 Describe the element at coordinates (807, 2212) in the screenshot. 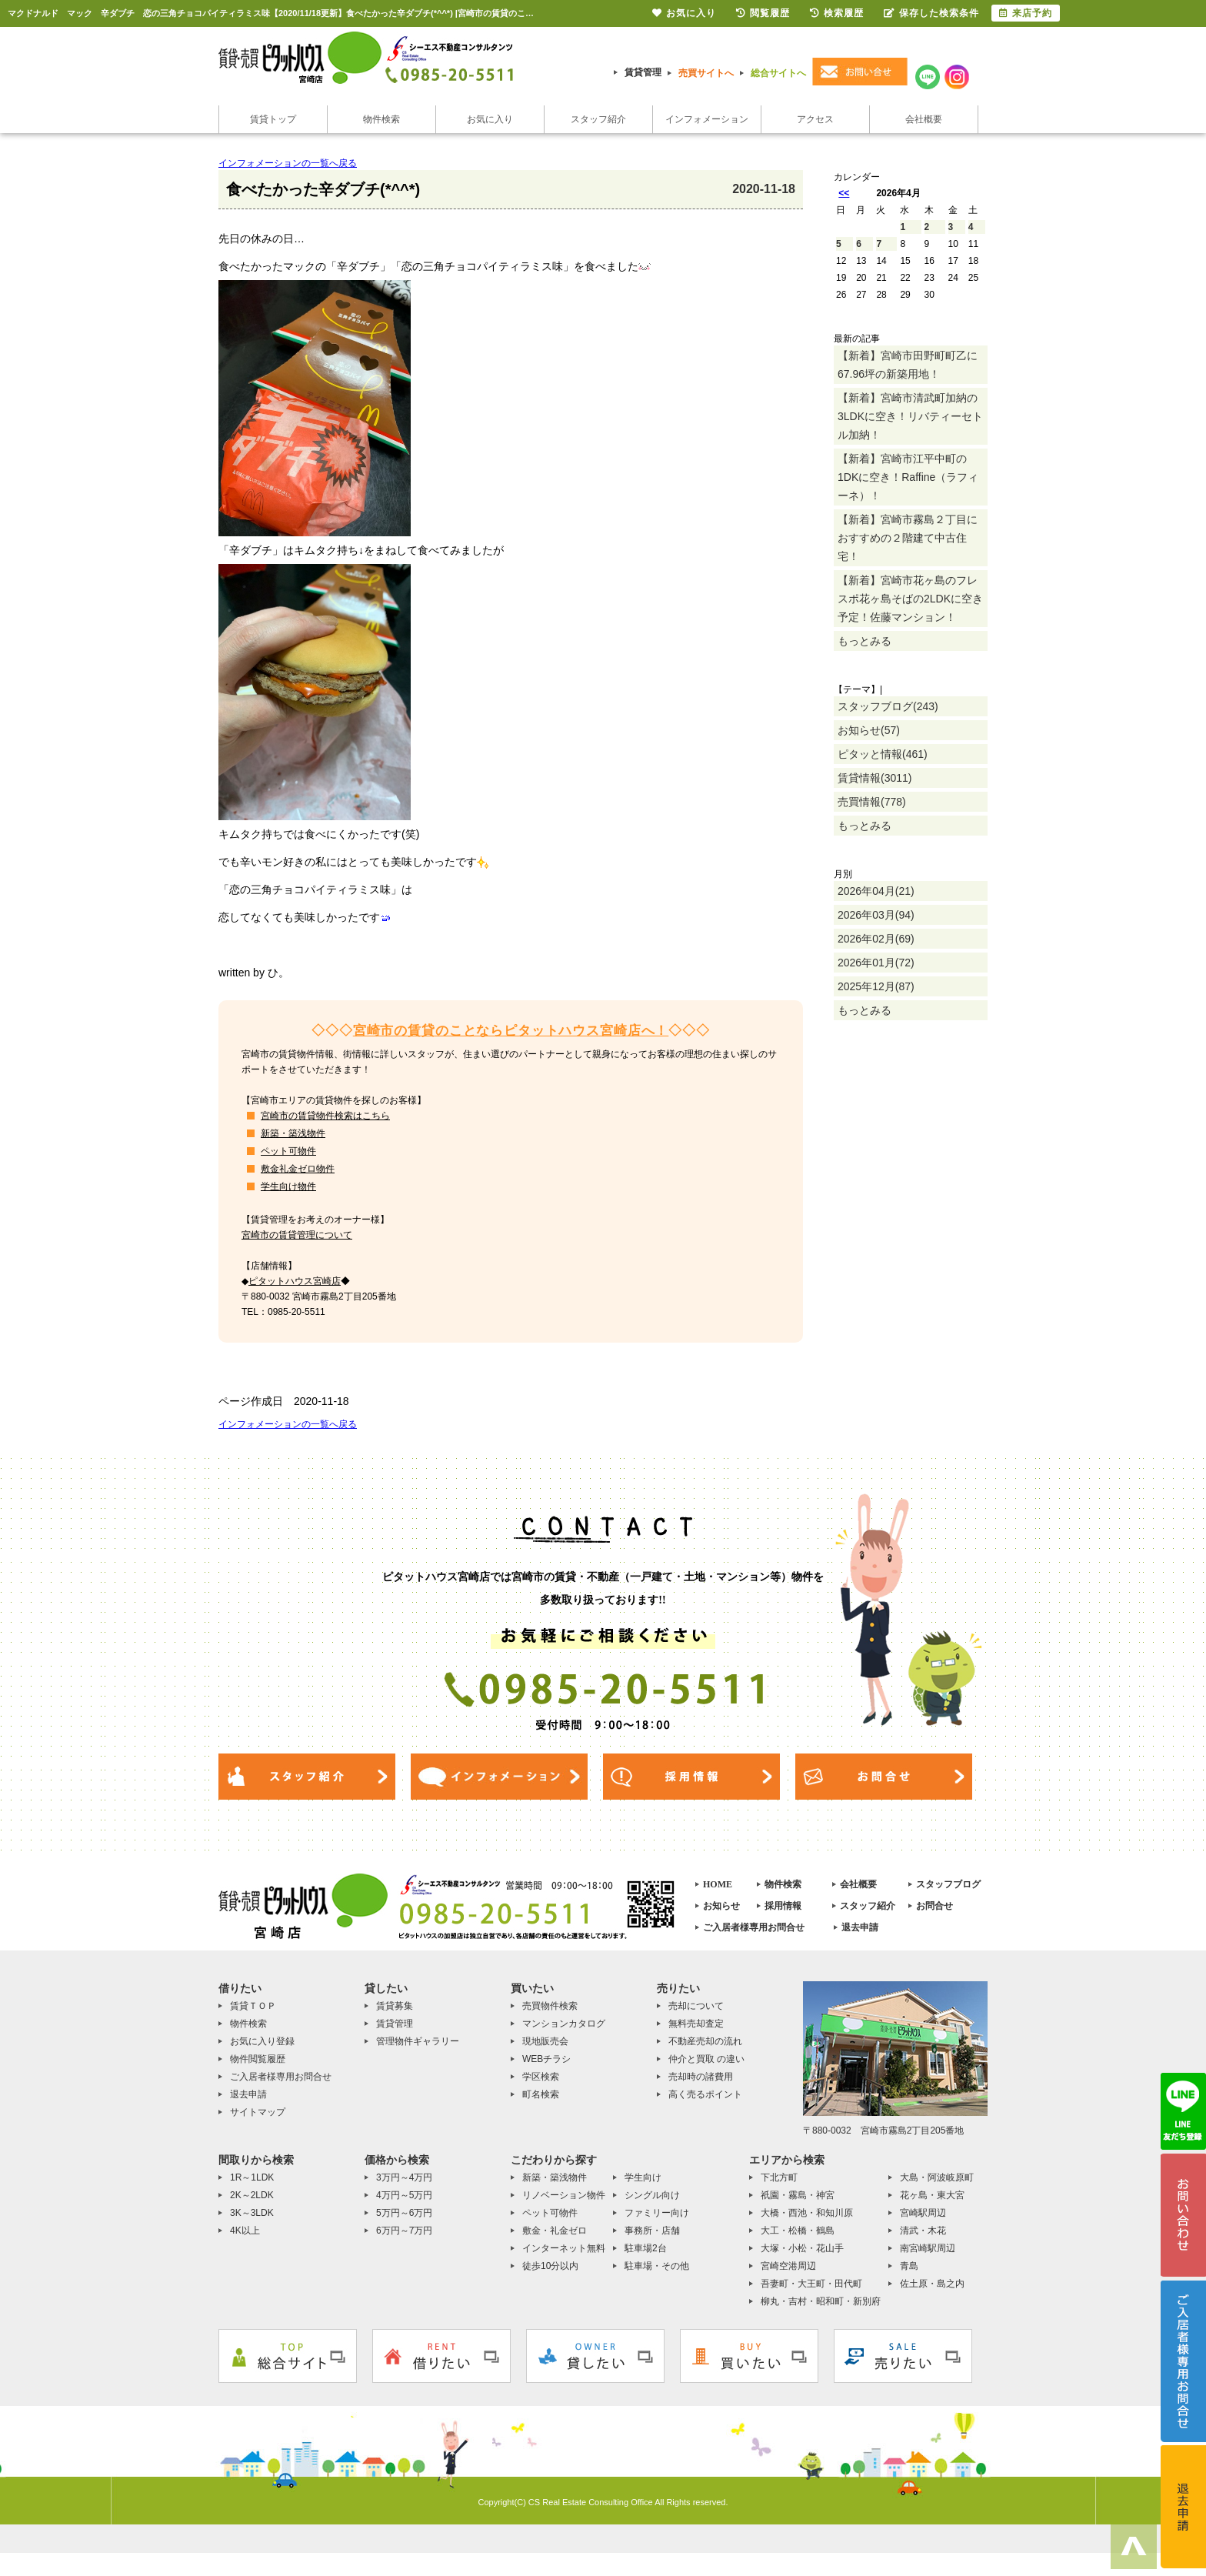

I see `大橋・西池・和知川原` at that location.